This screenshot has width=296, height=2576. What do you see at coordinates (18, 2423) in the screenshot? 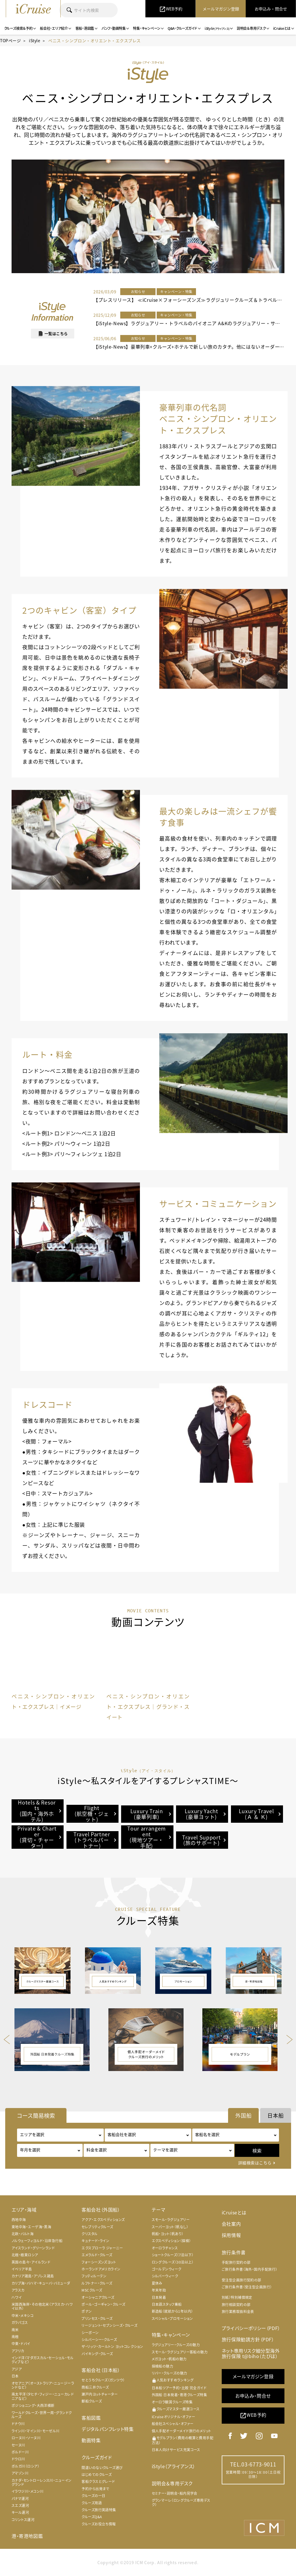
I see `ドナウ川` at bounding box center [18, 2423].